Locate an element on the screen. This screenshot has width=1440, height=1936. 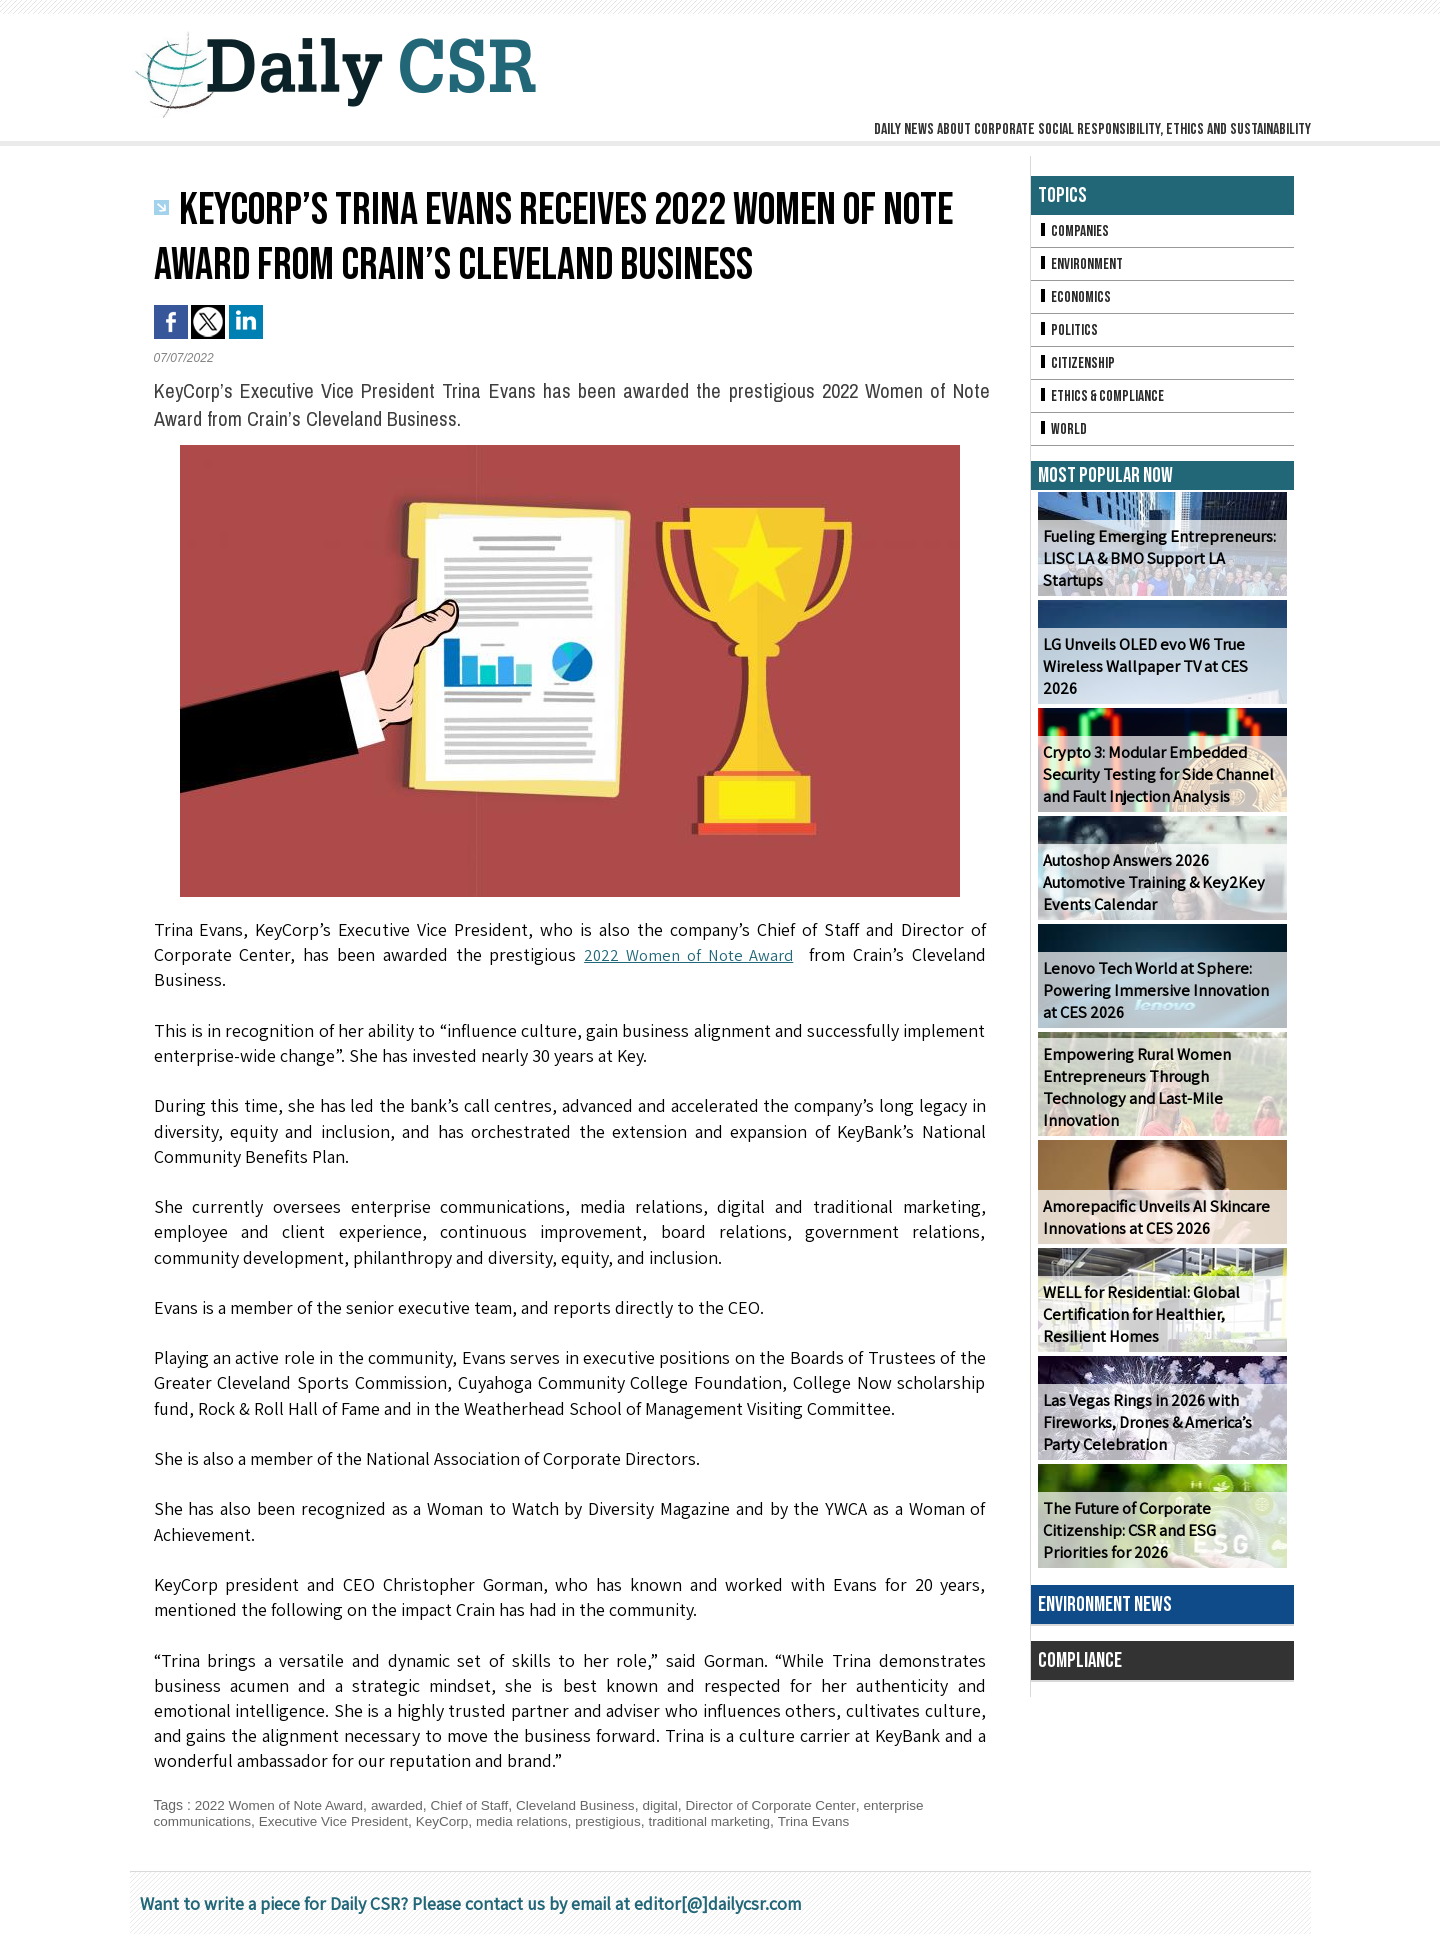
Amorepacific Unveils AI Skincare Innovations at CES 2026 is located at coordinates (1152, 1225).